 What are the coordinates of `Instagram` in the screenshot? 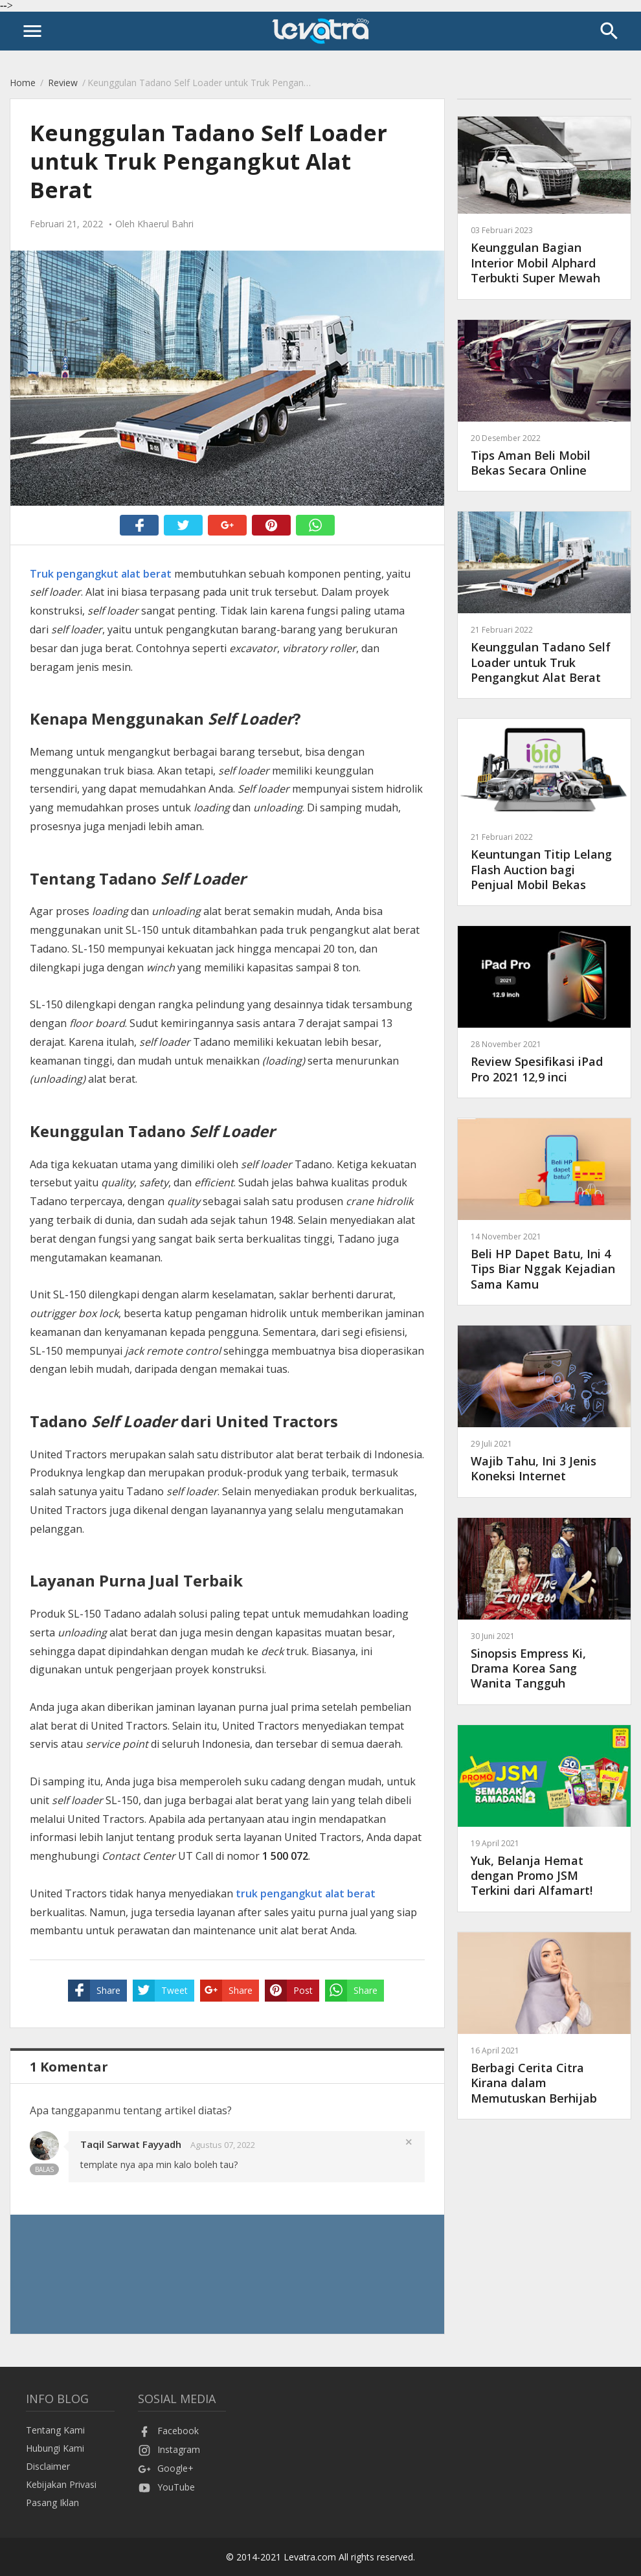 It's located at (169, 2449).